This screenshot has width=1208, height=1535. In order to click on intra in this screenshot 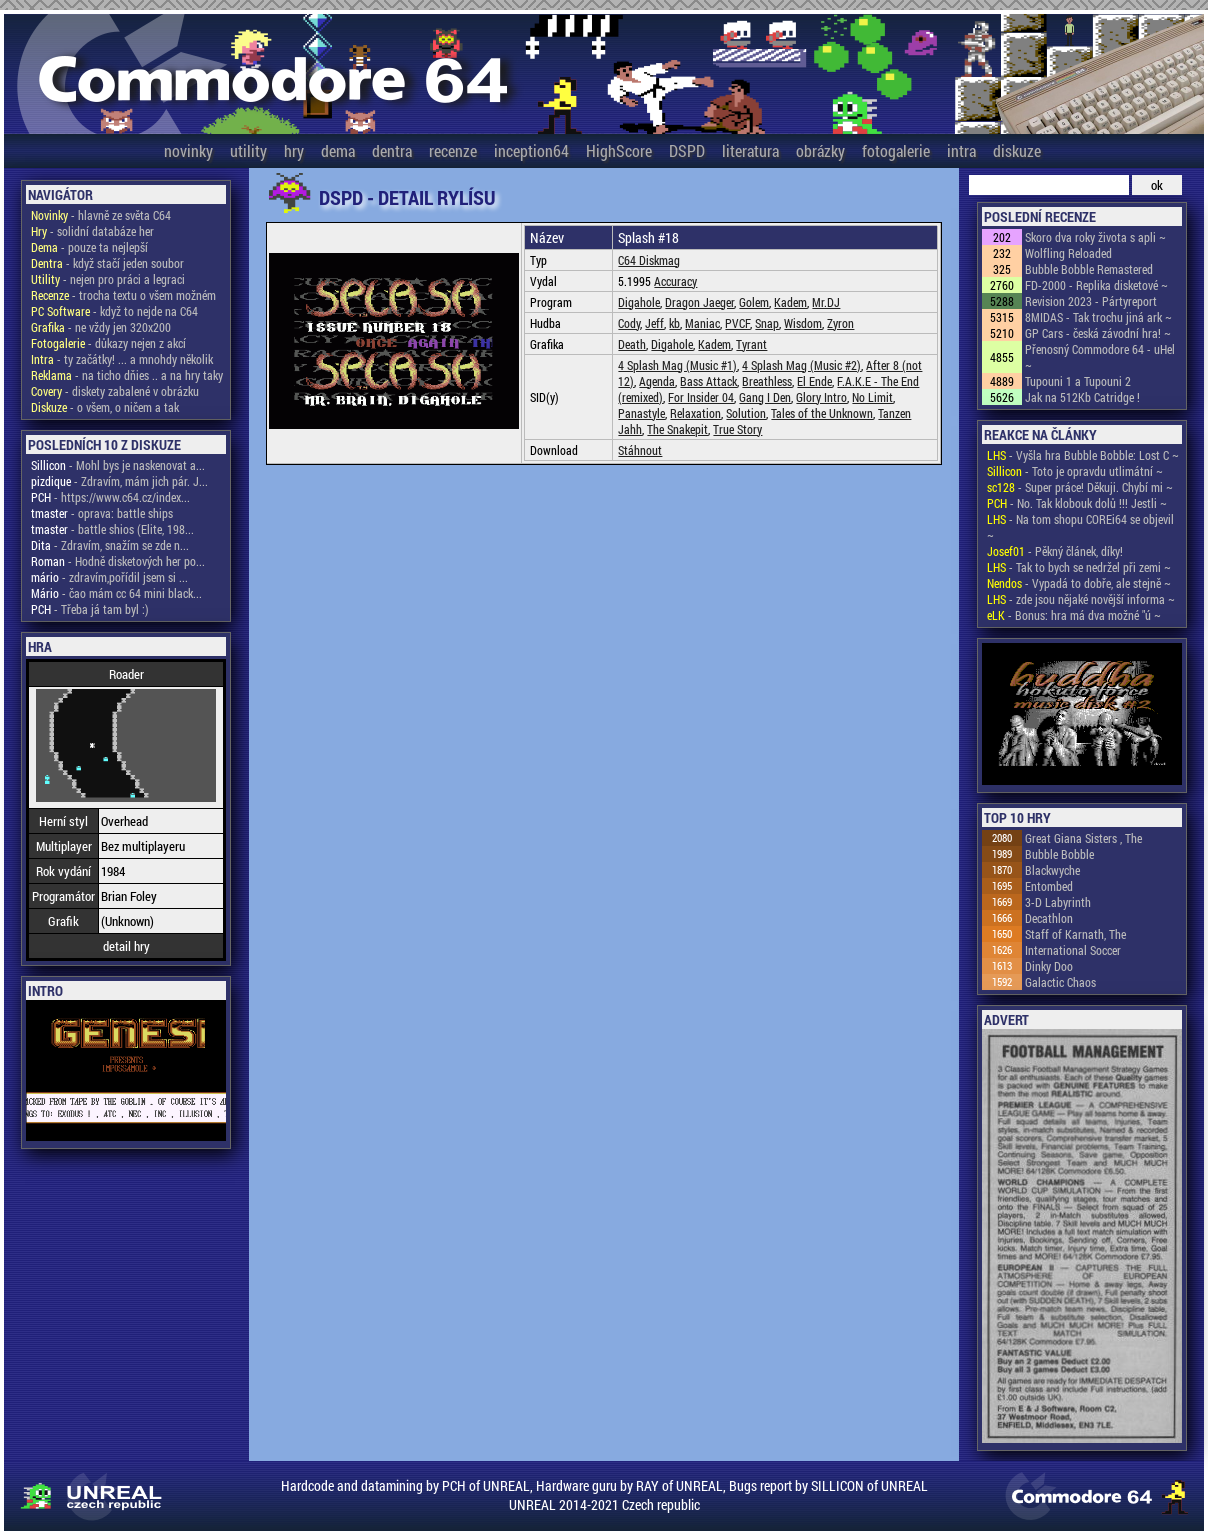, I will do `click(961, 150)`.